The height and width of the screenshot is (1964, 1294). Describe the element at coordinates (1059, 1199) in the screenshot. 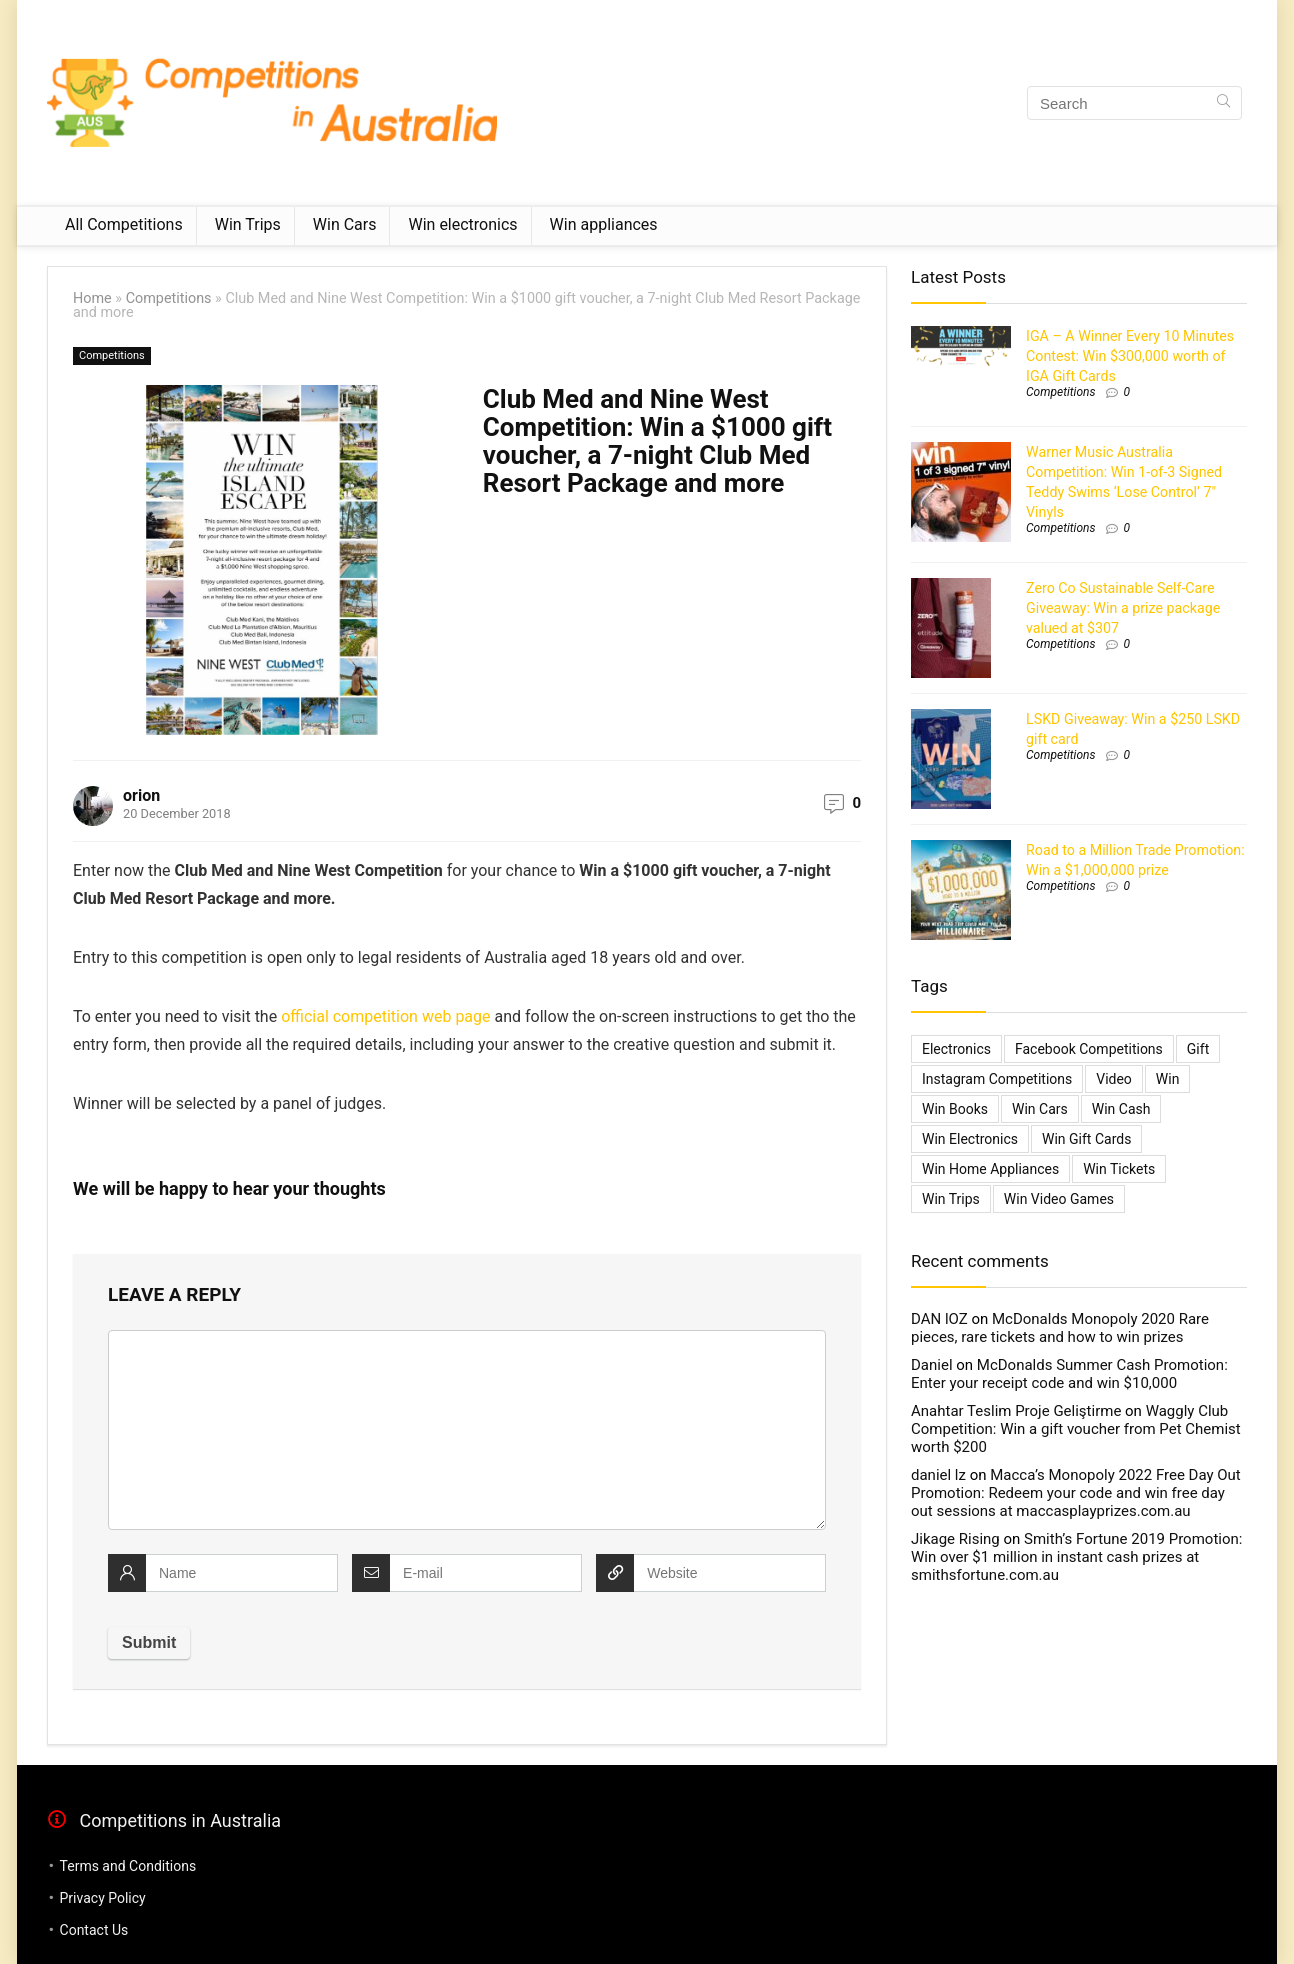

I see `Win Video Games [Win Video Games (2 items)]` at that location.